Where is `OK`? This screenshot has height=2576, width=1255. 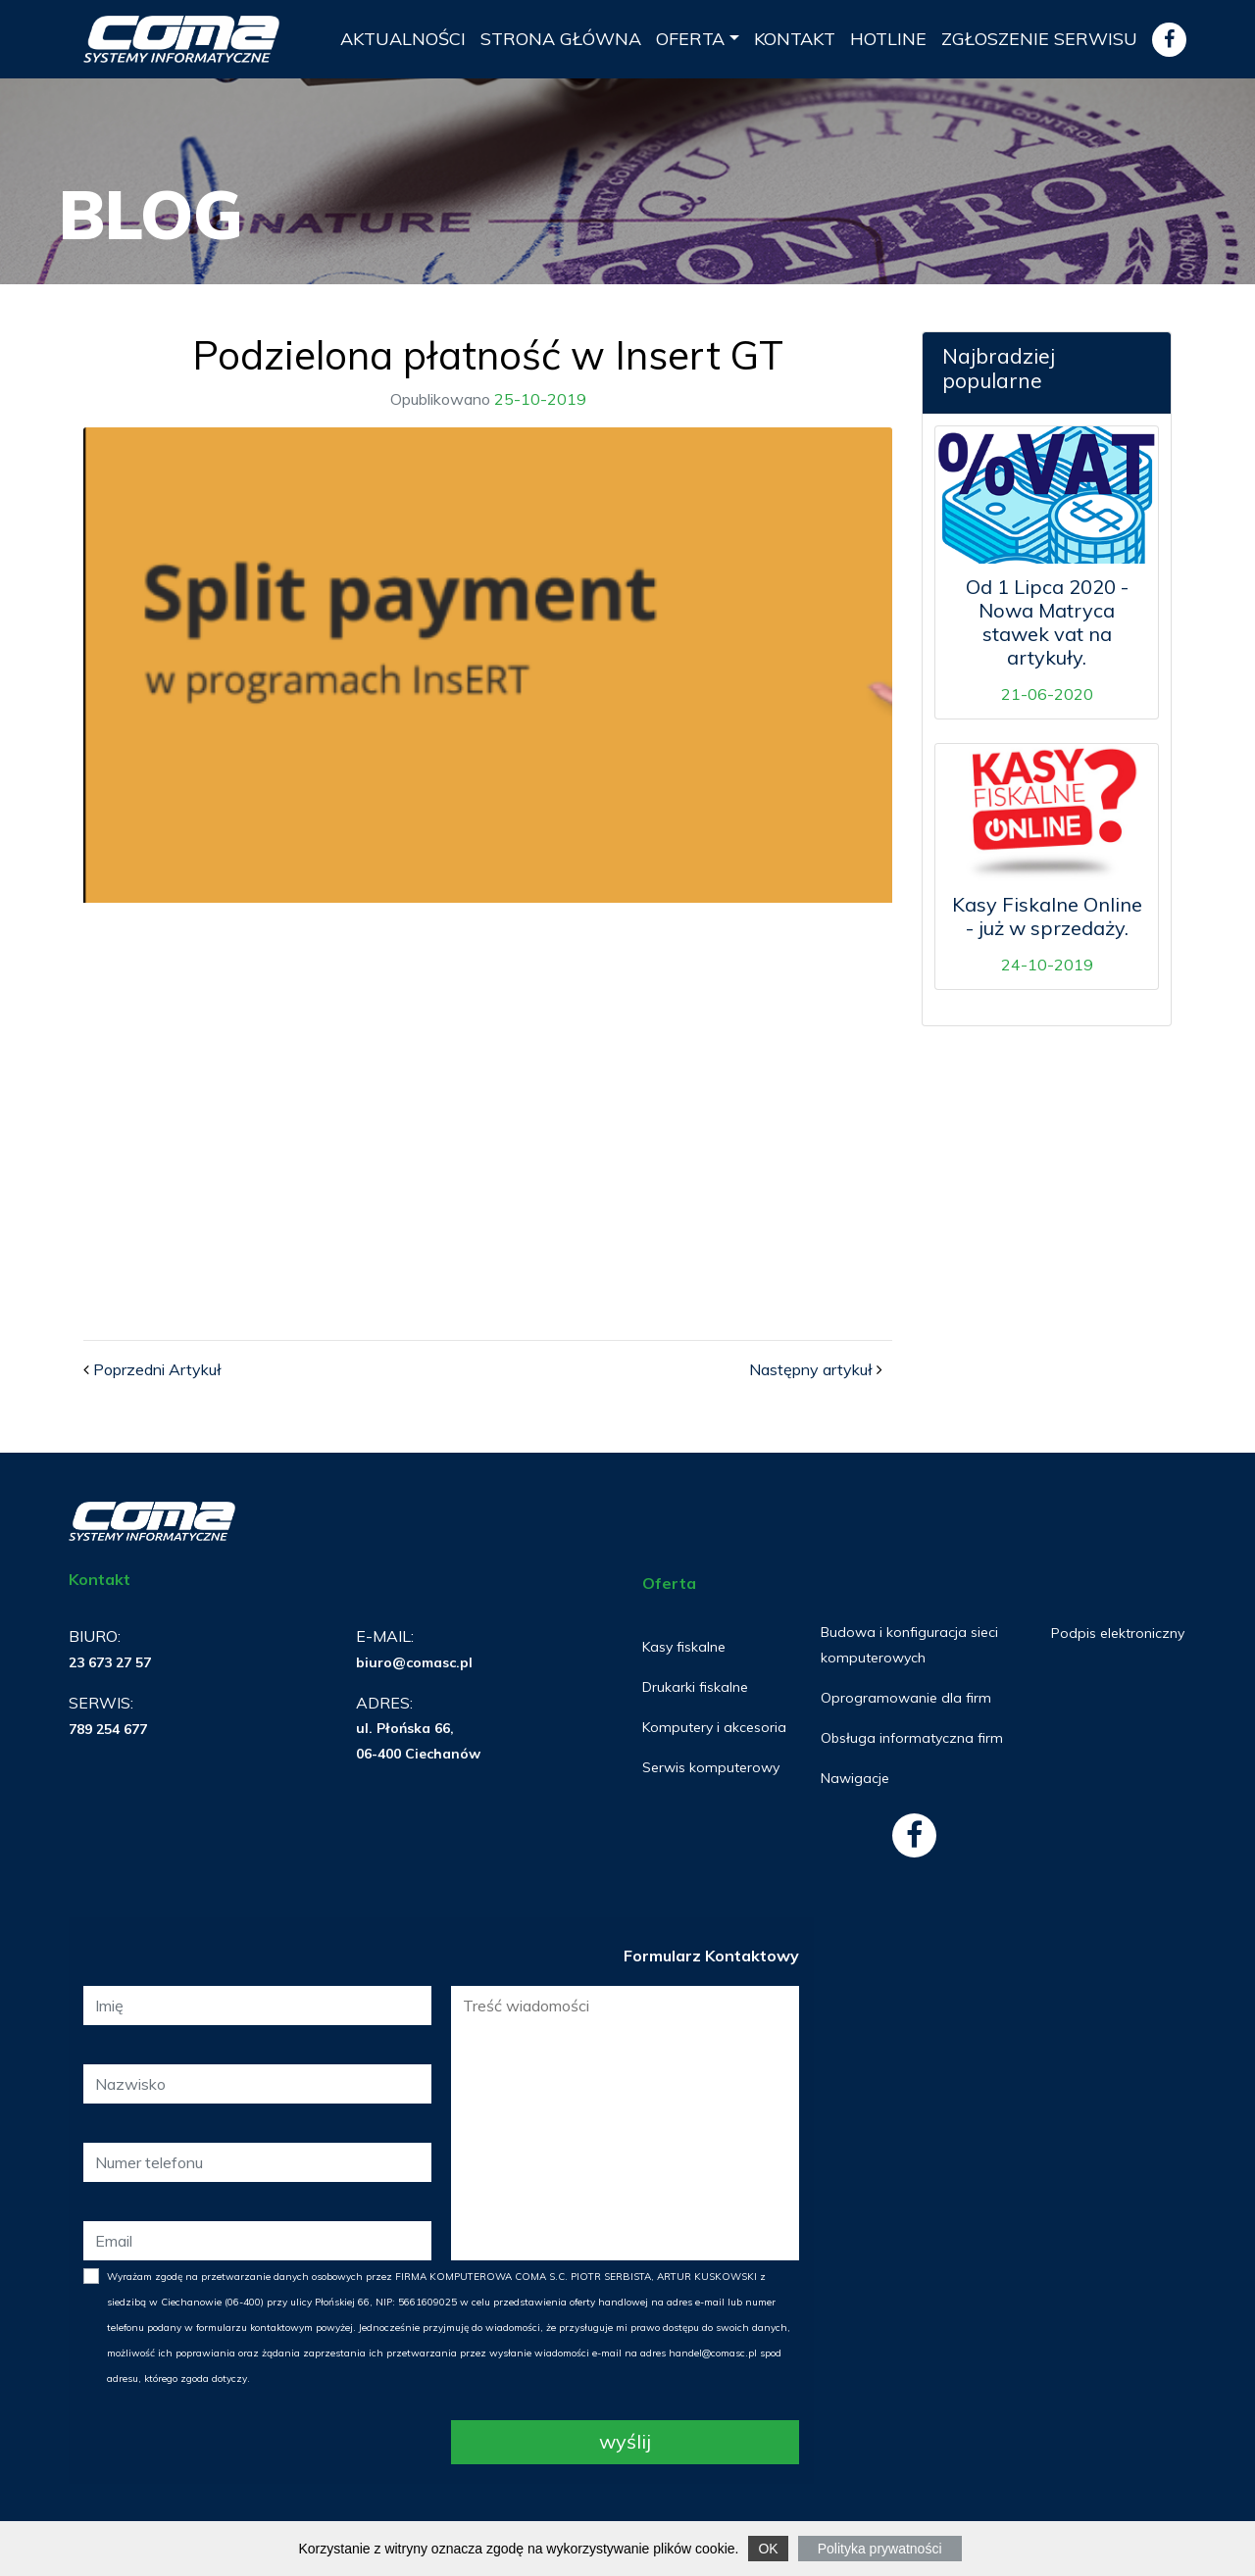 OK is located at coordinates (768, 2548).